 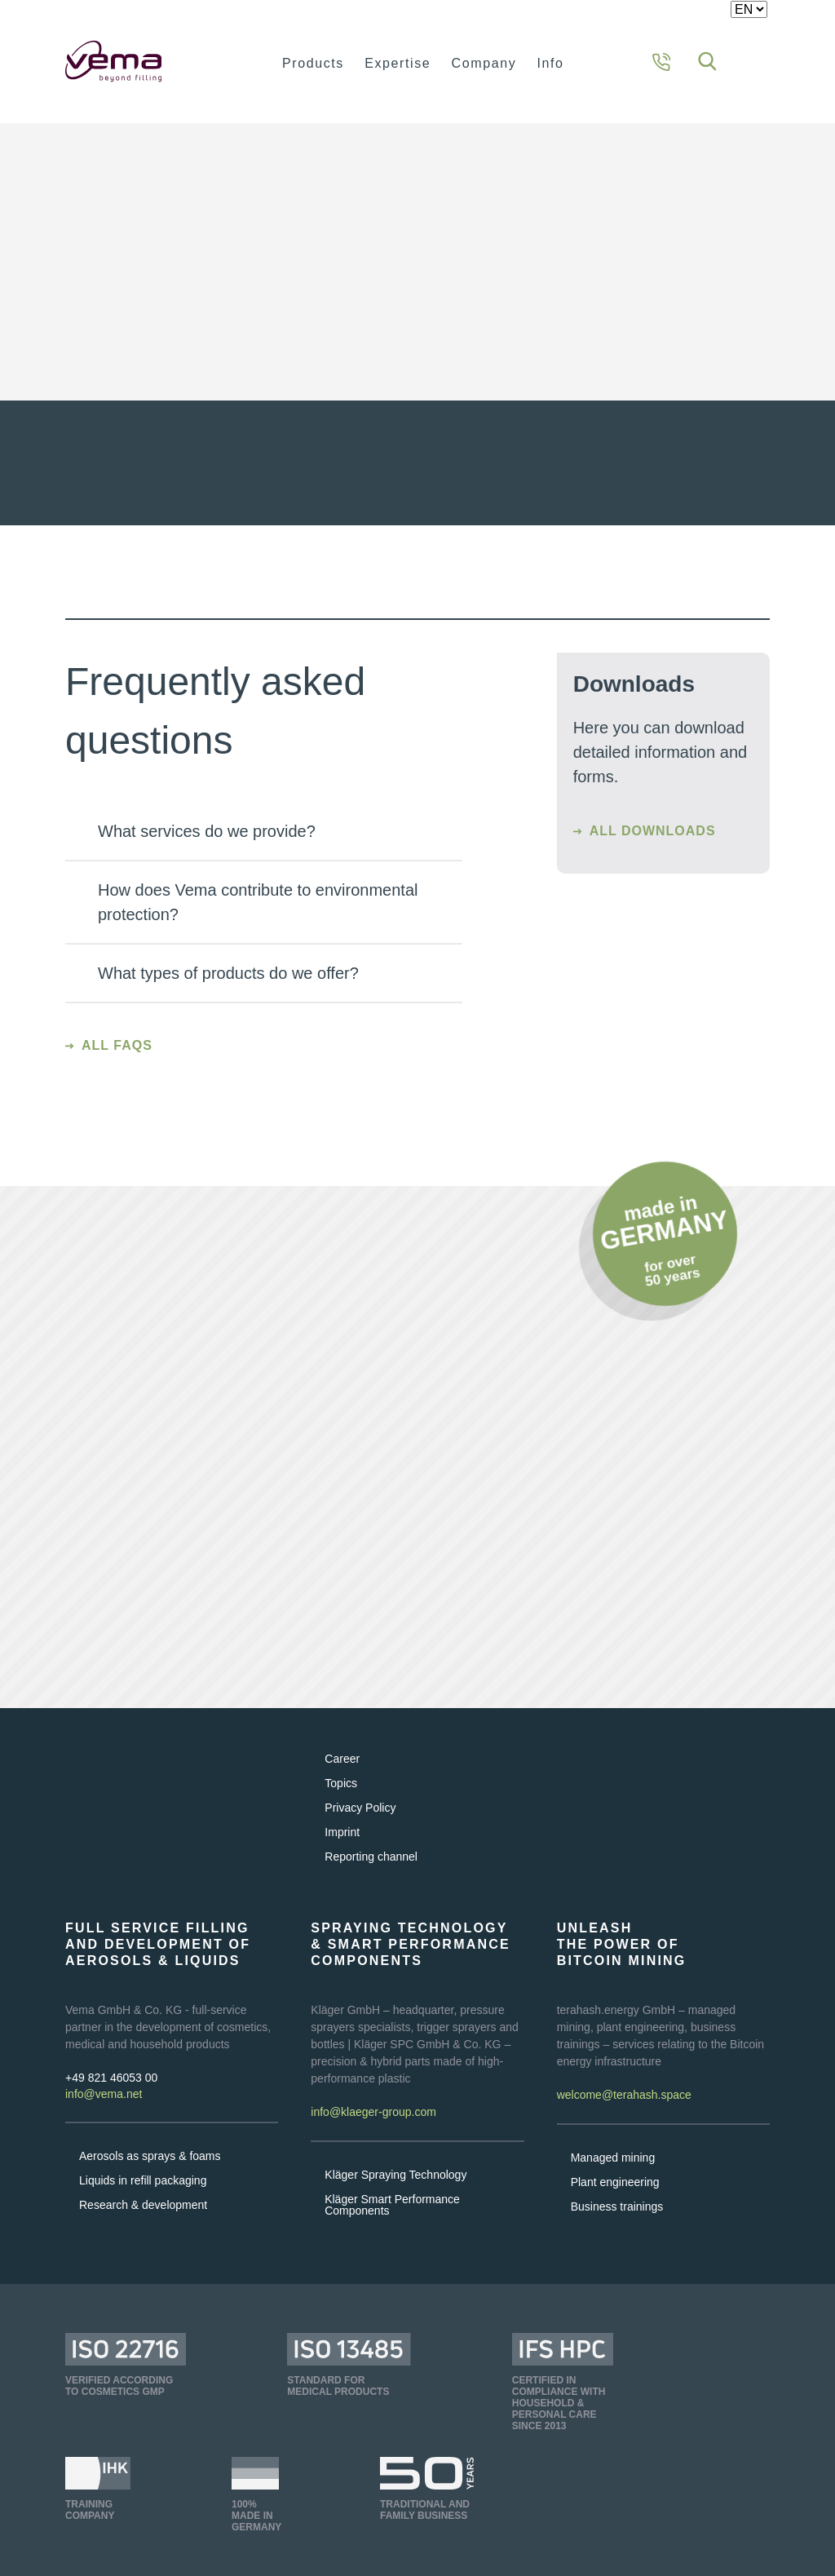 I want to click on Privacy Policy, so click(x=360, y=1829).